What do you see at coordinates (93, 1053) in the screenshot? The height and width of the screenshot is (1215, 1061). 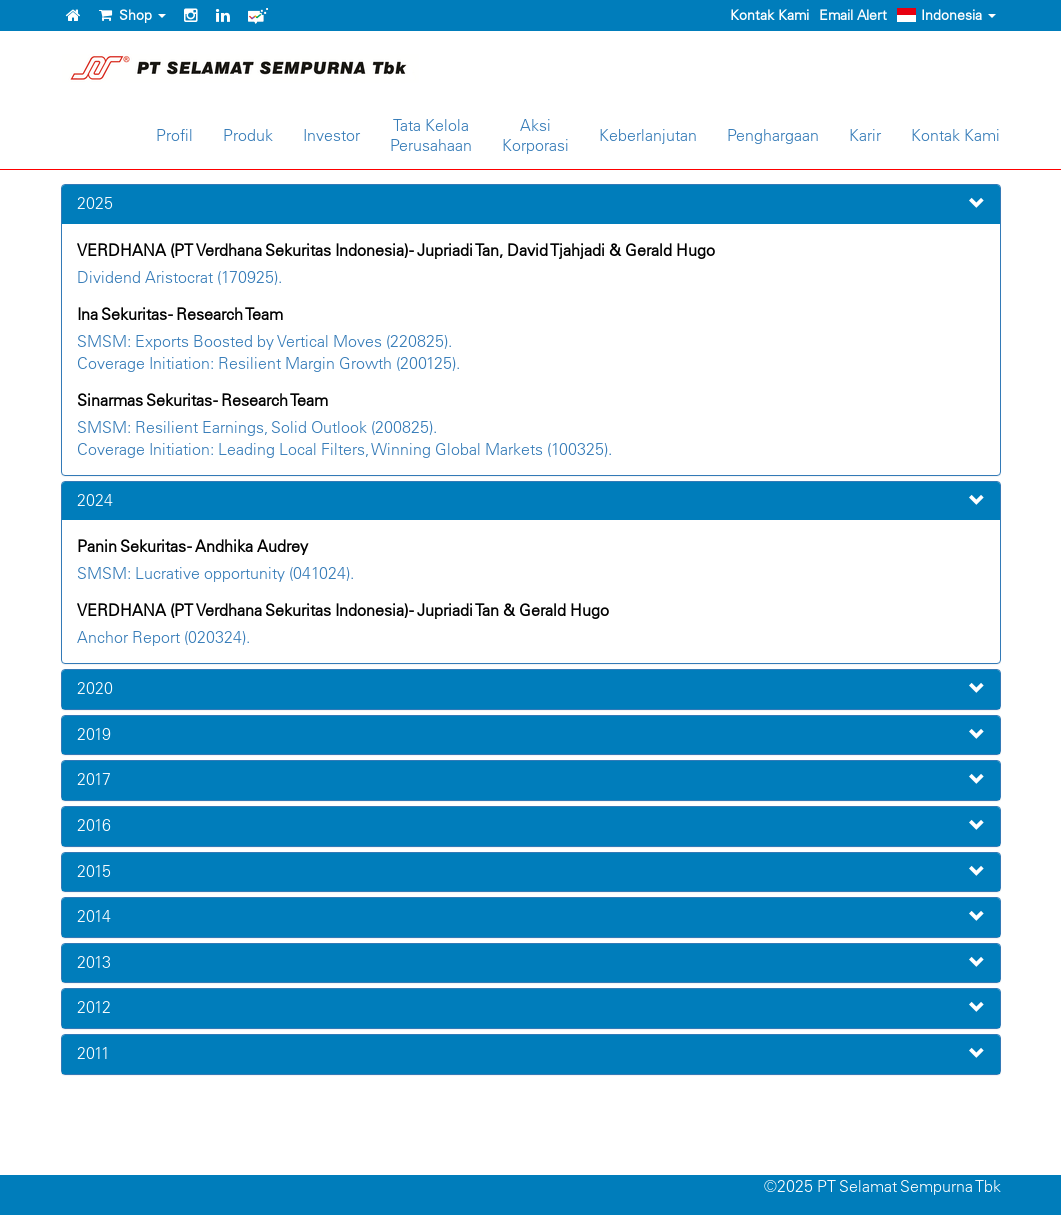 I see `2011` at bounding box center [93, 1053].